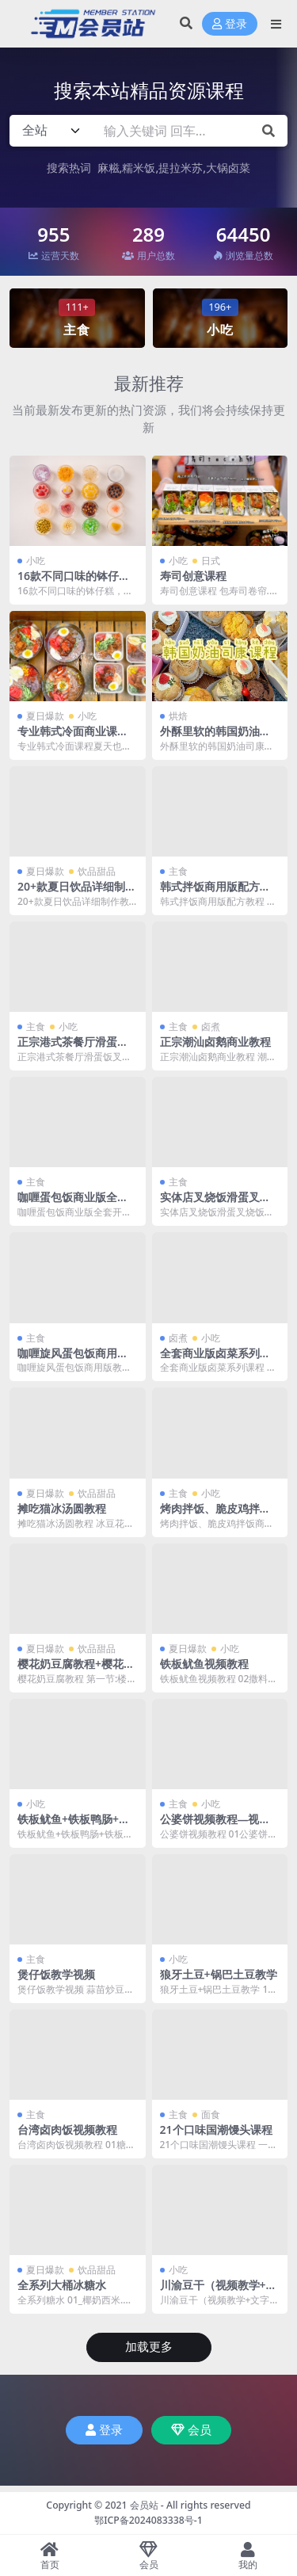 Image resolution: width=297 pixels, height=2576 pixels. What do you see at coordinates (215, 1041) in the screenshot?
I see `正宗潮汕卤鹅商业教程` at bounding box center [215, 1041].